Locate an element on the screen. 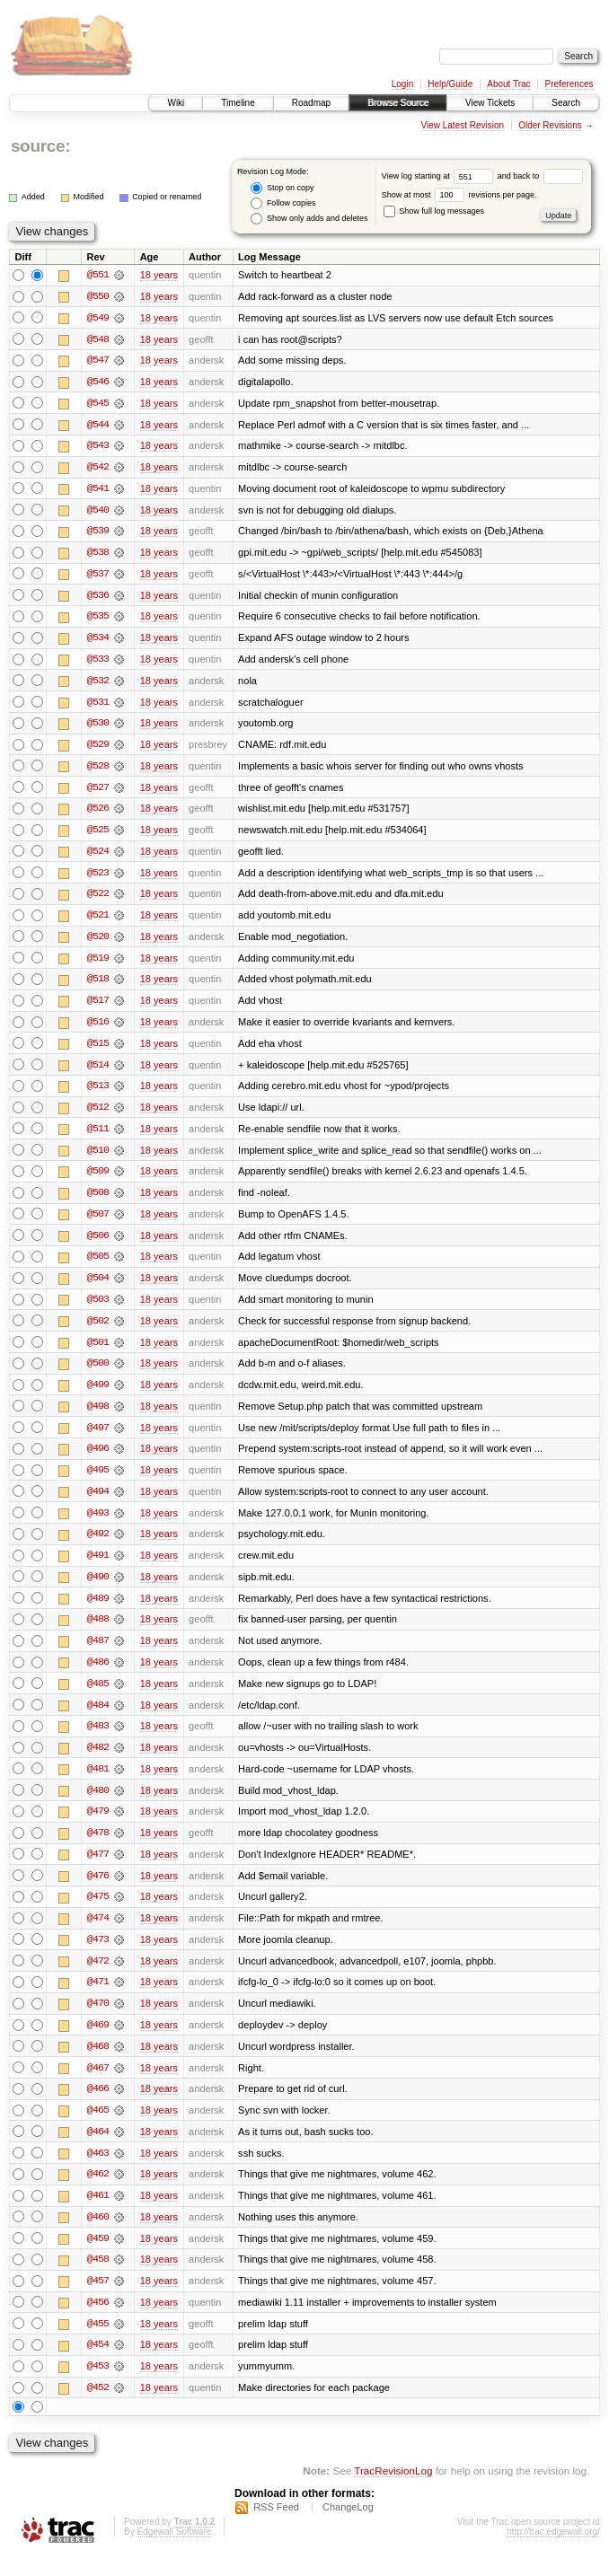 This screenshot has width=609, height=2576. Follow copies is located at coordinates (283, 203).